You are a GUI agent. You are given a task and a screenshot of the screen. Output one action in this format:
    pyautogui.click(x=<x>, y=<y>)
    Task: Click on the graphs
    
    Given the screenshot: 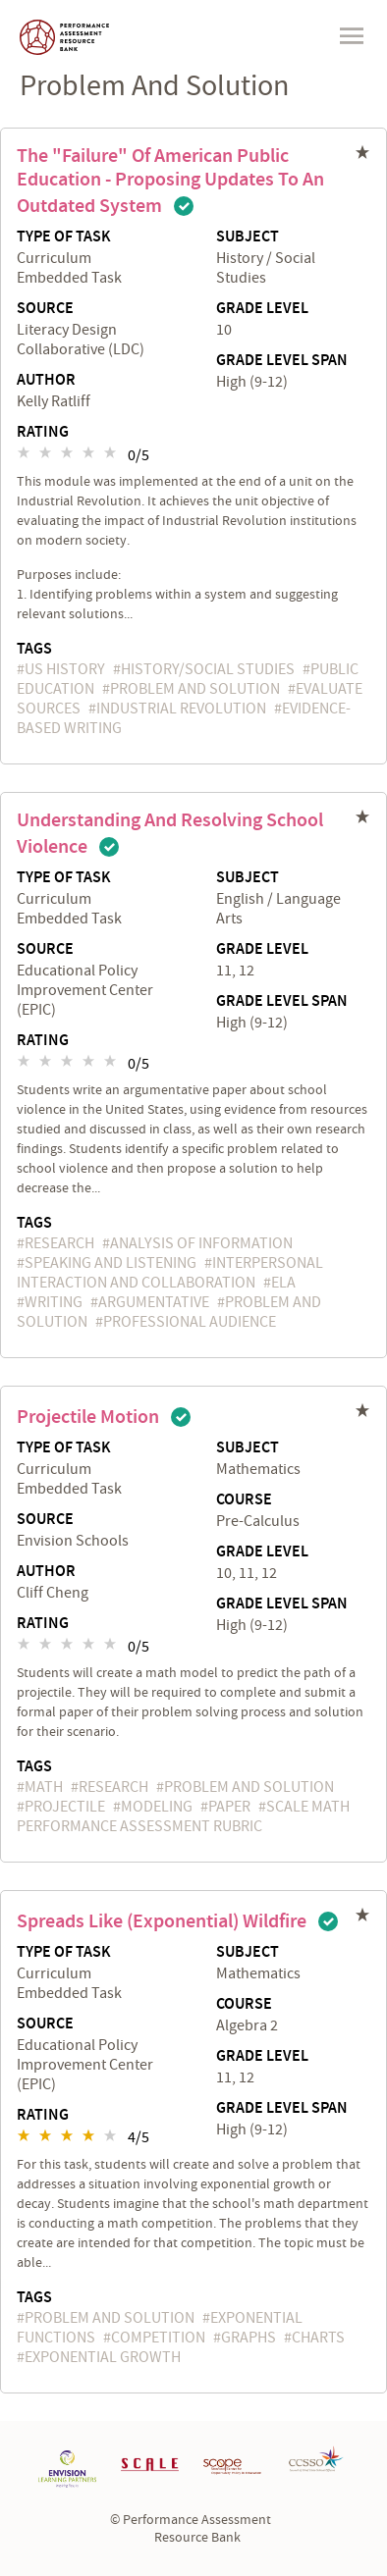 What is the action you would take?
    pyautogui.click(x=248, y=2337)
    